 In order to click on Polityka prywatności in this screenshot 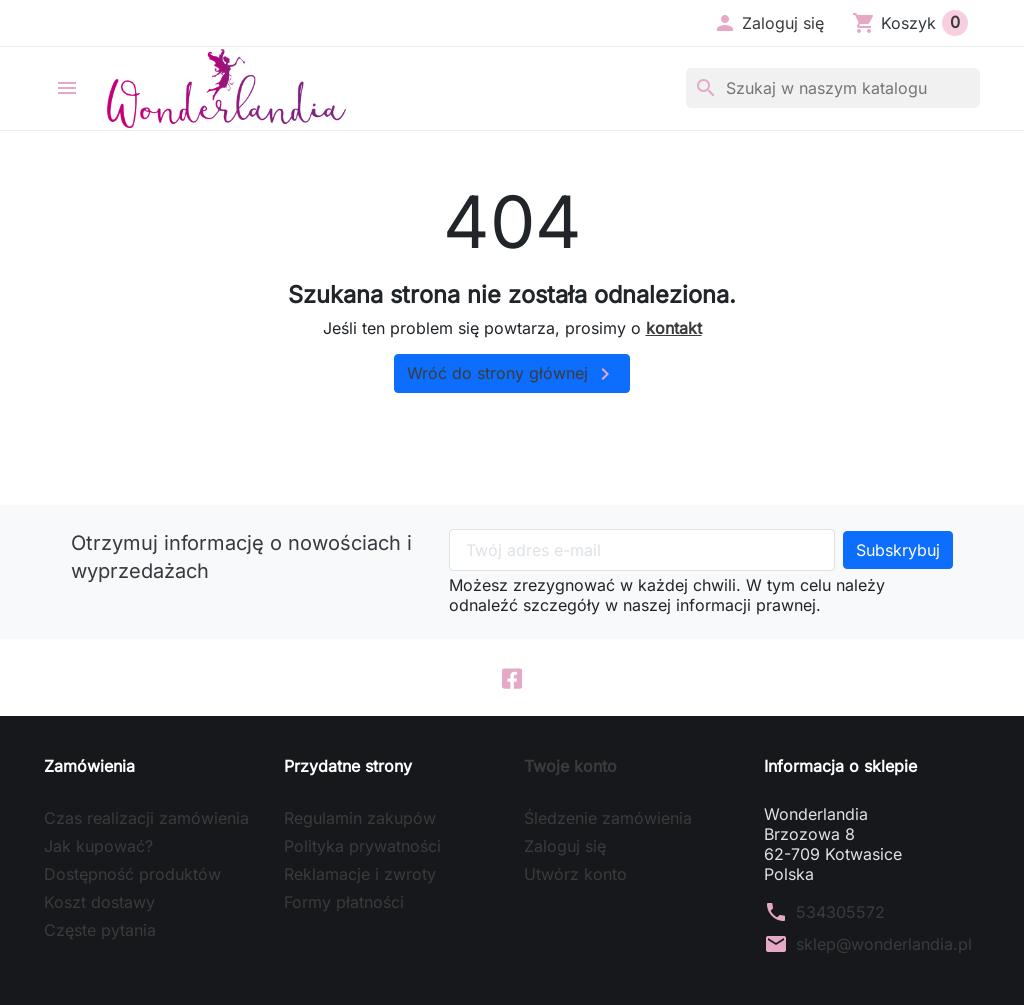, I will do `click(362, 847)`.